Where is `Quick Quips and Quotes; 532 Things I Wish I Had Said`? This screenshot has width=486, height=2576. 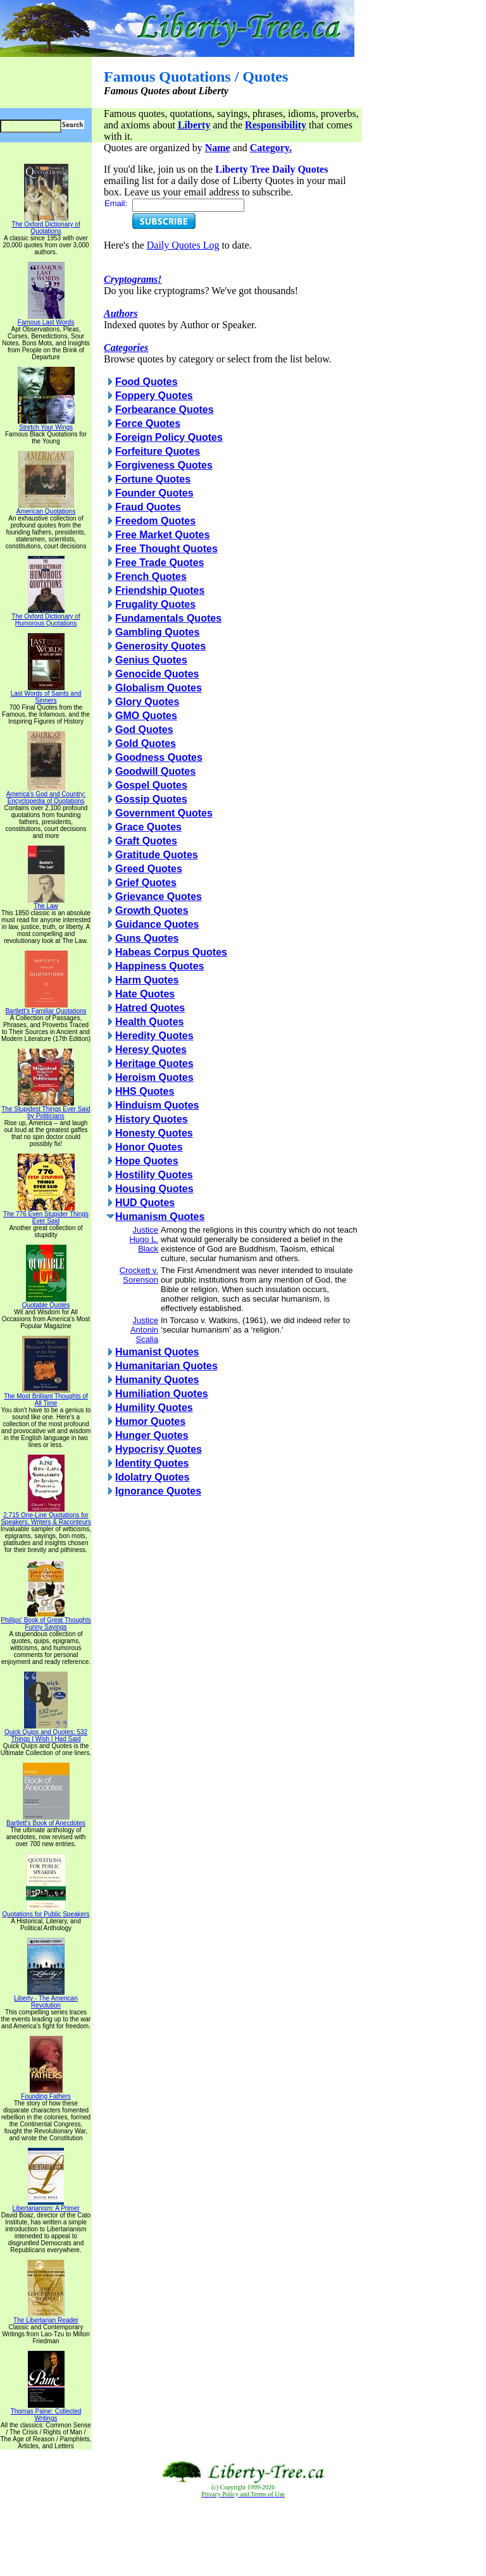 Quick Quips and Quotes; 532 Things I Wish I Had Said is located at coordinates (45, 1732).